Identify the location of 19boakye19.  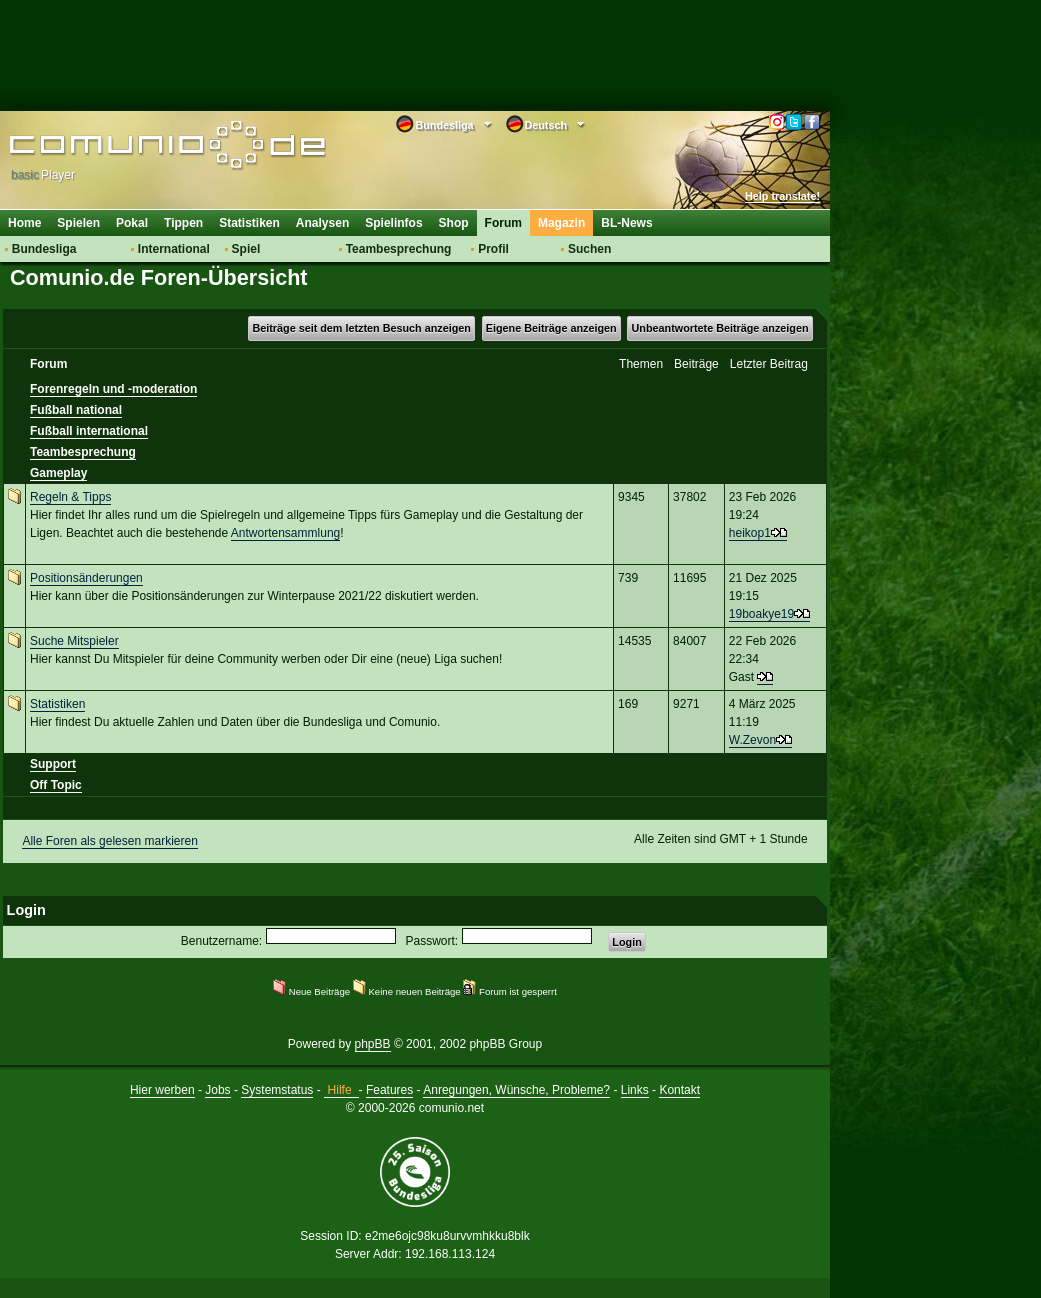
(761, 614).